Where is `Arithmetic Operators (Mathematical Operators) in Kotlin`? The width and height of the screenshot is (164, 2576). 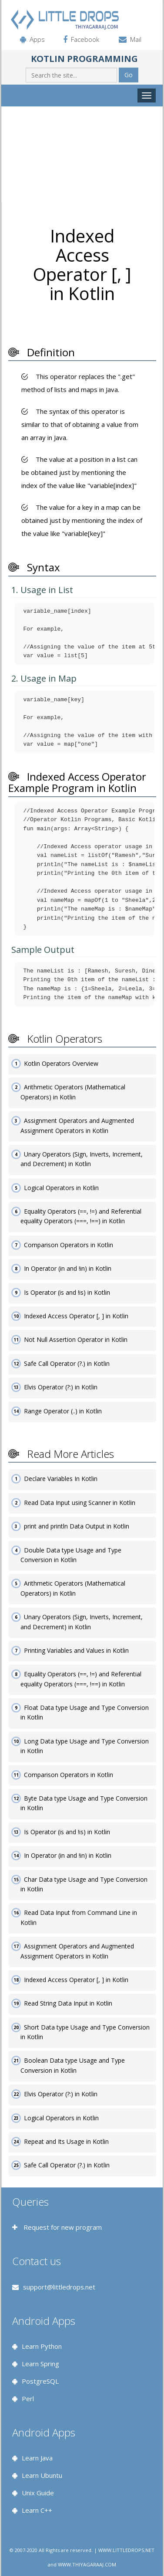
Arithmetic Operators (Mathematical Operators) in Kotlin is located at coordinates (72, 1092).